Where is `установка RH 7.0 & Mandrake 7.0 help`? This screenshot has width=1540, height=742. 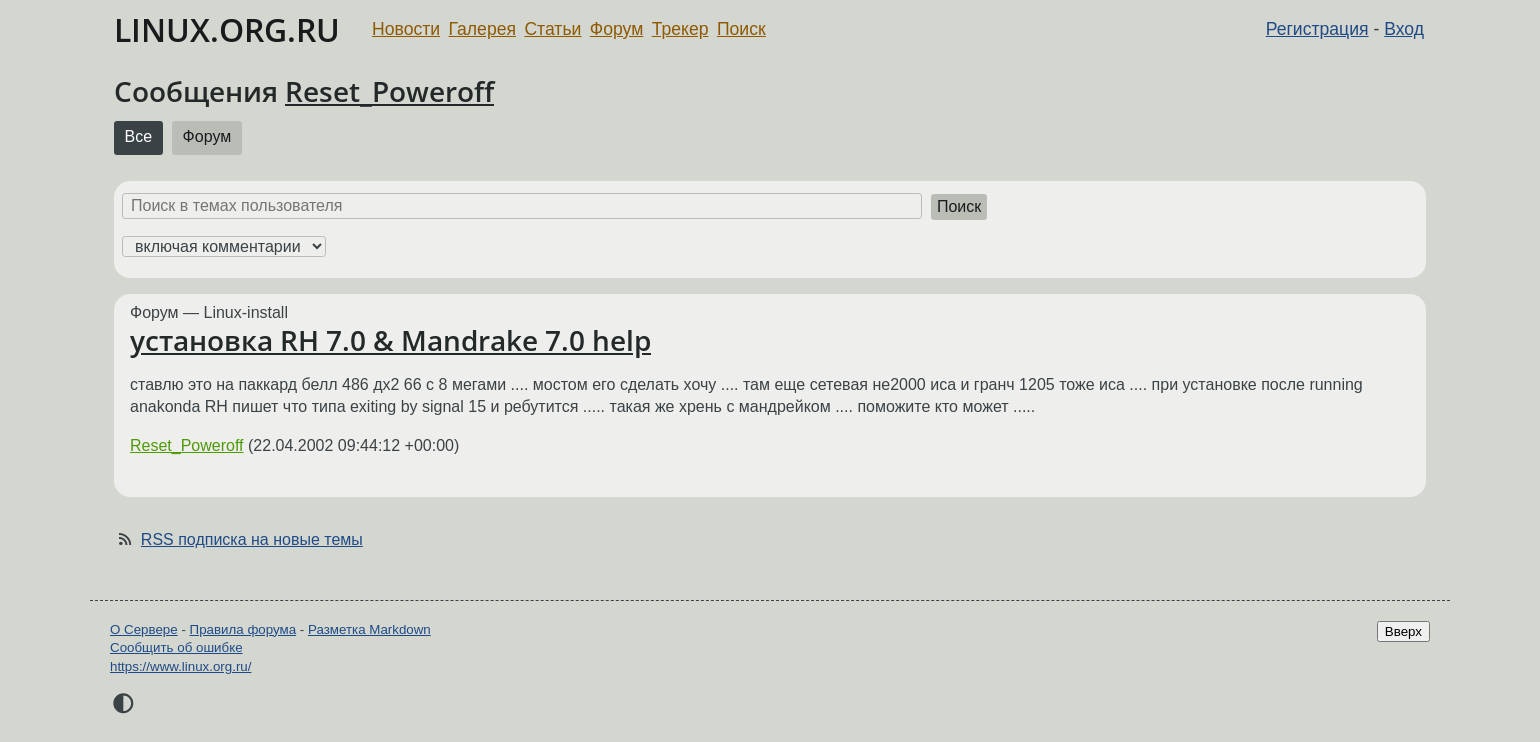
установка RH 7.0 & Mandrake 7.0 help is located at coordinates (390, 340).